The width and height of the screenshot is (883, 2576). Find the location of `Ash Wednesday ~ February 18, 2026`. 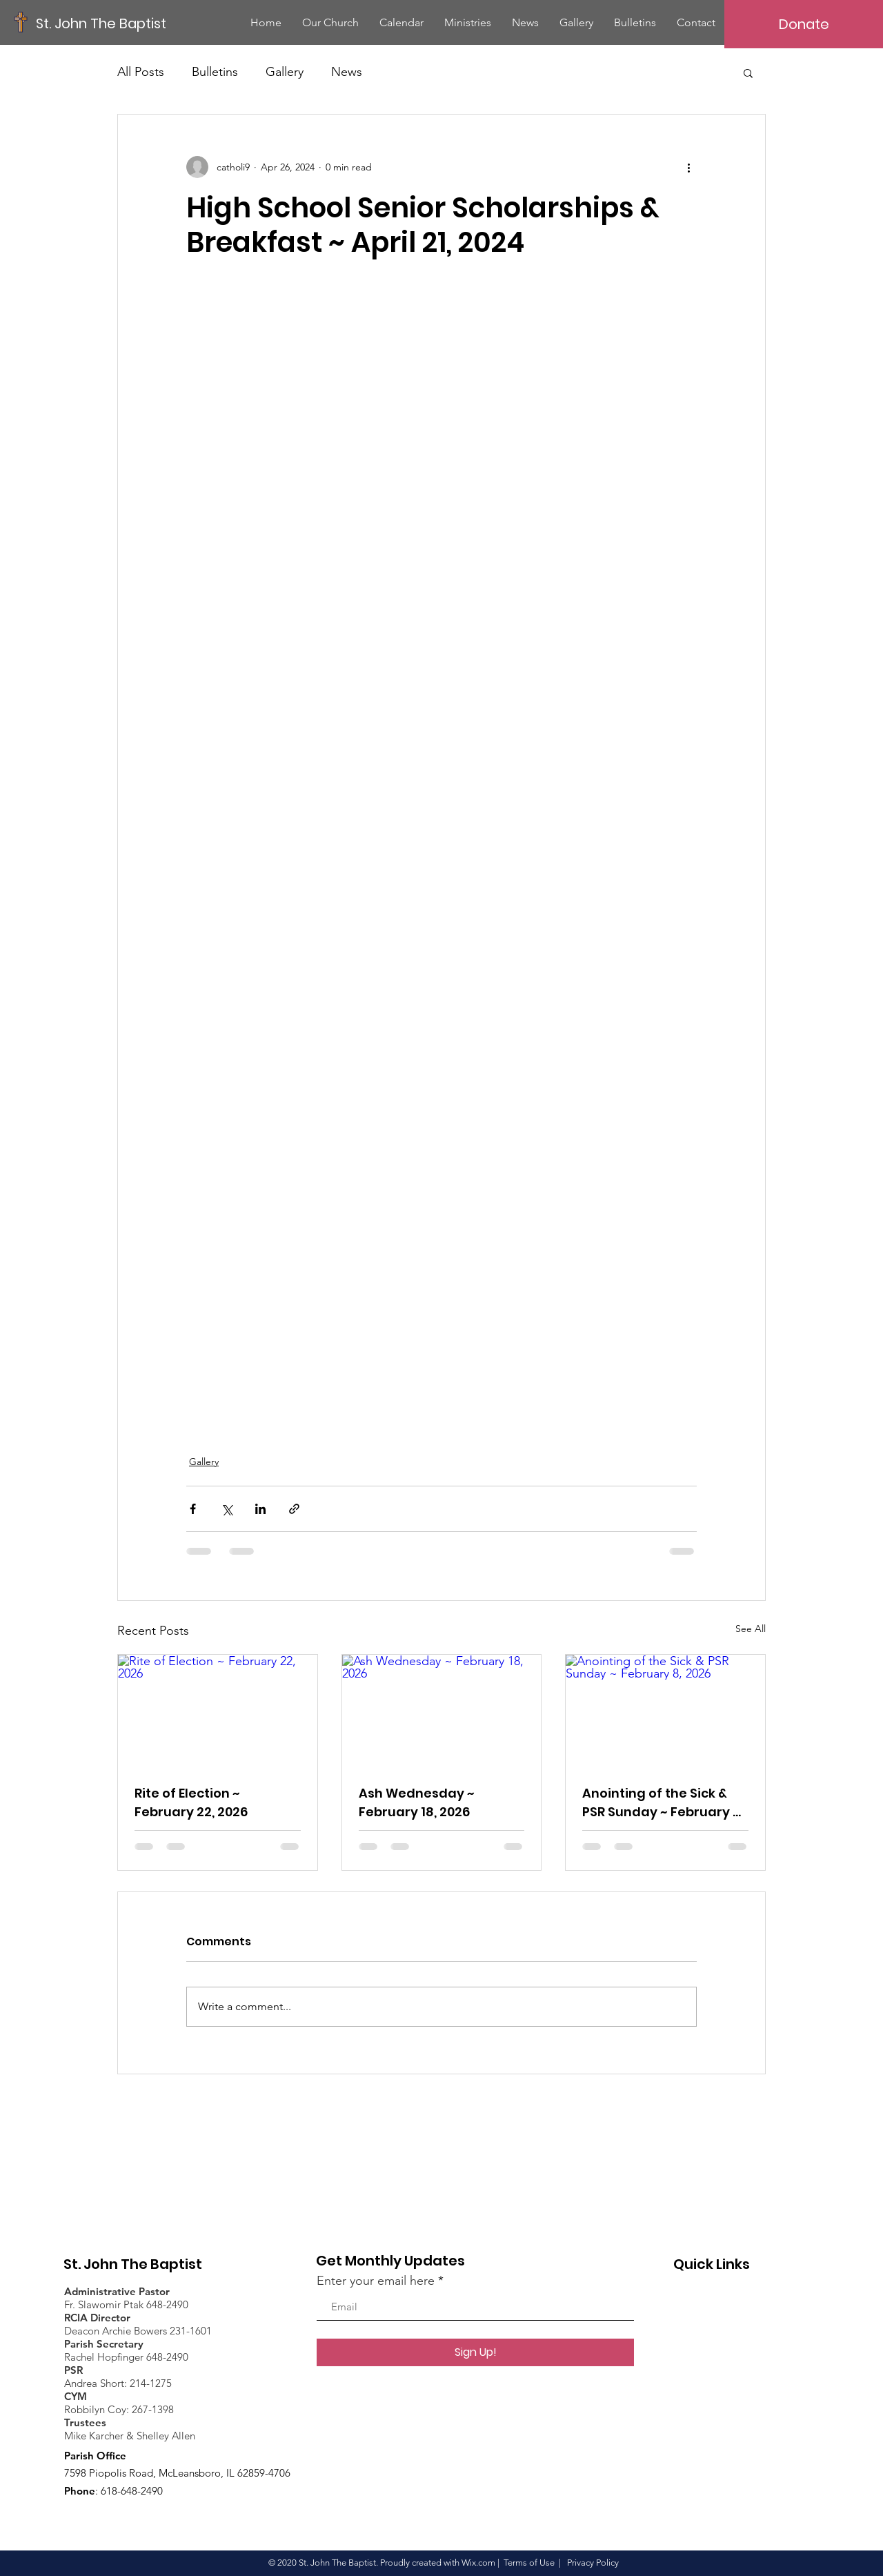

Ash Wednesday ~ February 18, 2026 is located at coordinates (417, 1802).